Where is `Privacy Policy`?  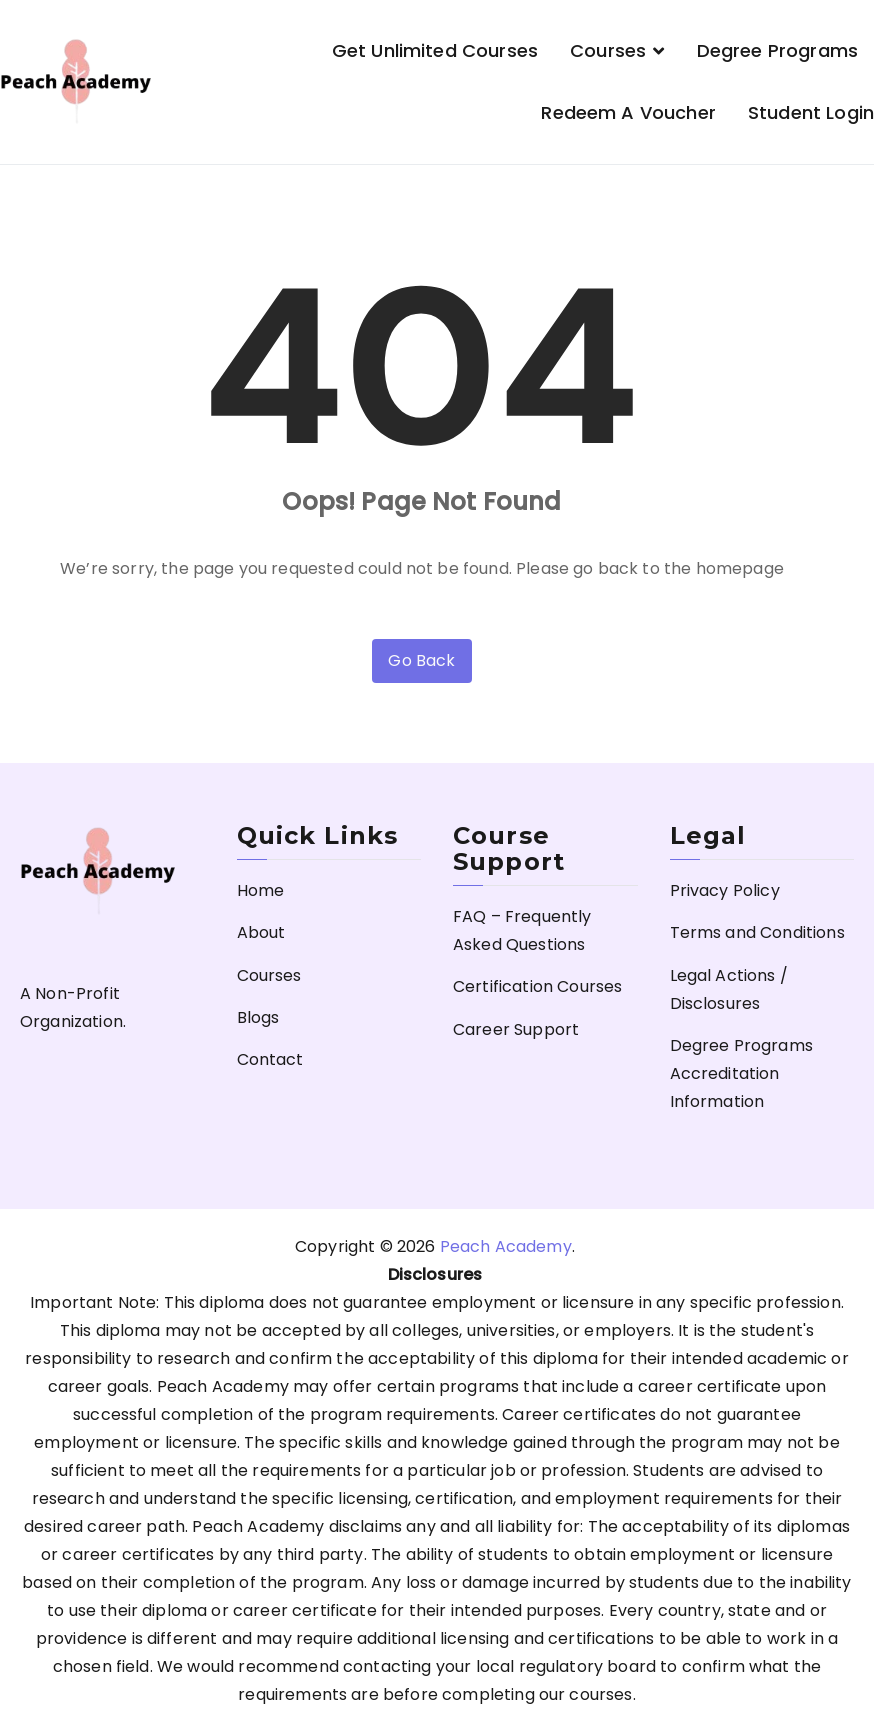
Privacy Policy is located at coordinates (725, 890).